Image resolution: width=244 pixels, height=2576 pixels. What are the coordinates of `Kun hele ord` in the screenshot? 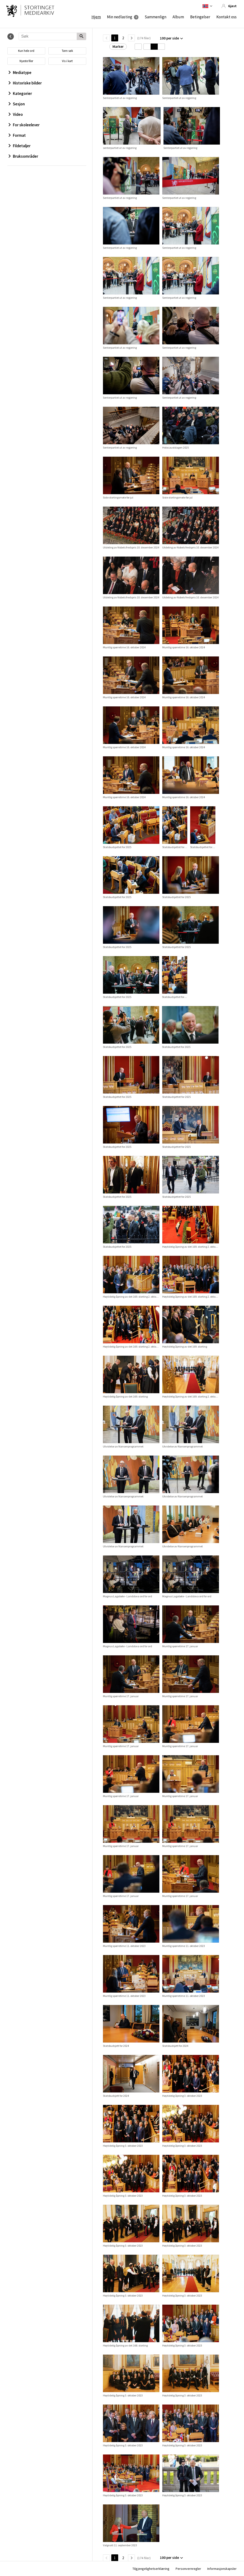 It's located at (26, 51).